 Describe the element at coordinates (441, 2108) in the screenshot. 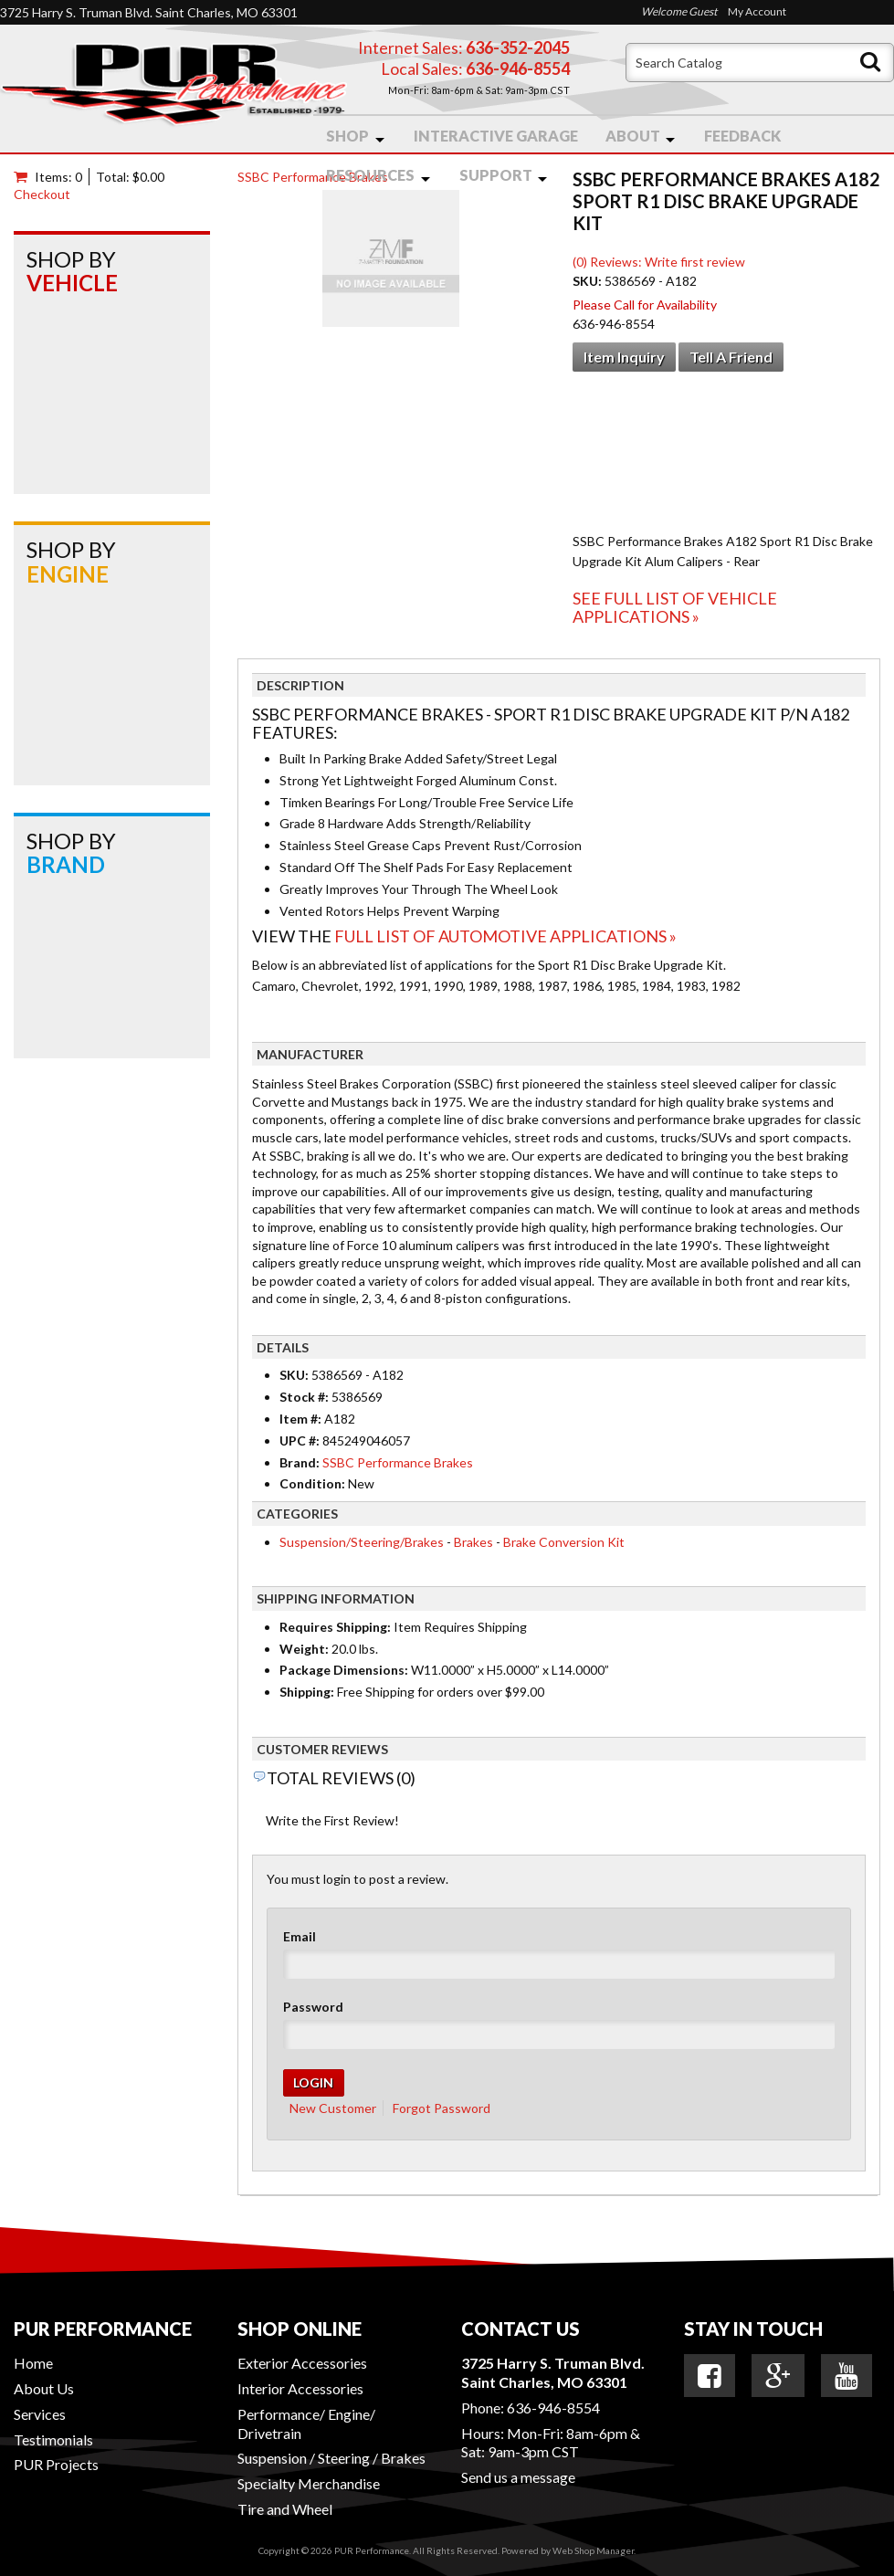

I see `Forgot Password` at that location.